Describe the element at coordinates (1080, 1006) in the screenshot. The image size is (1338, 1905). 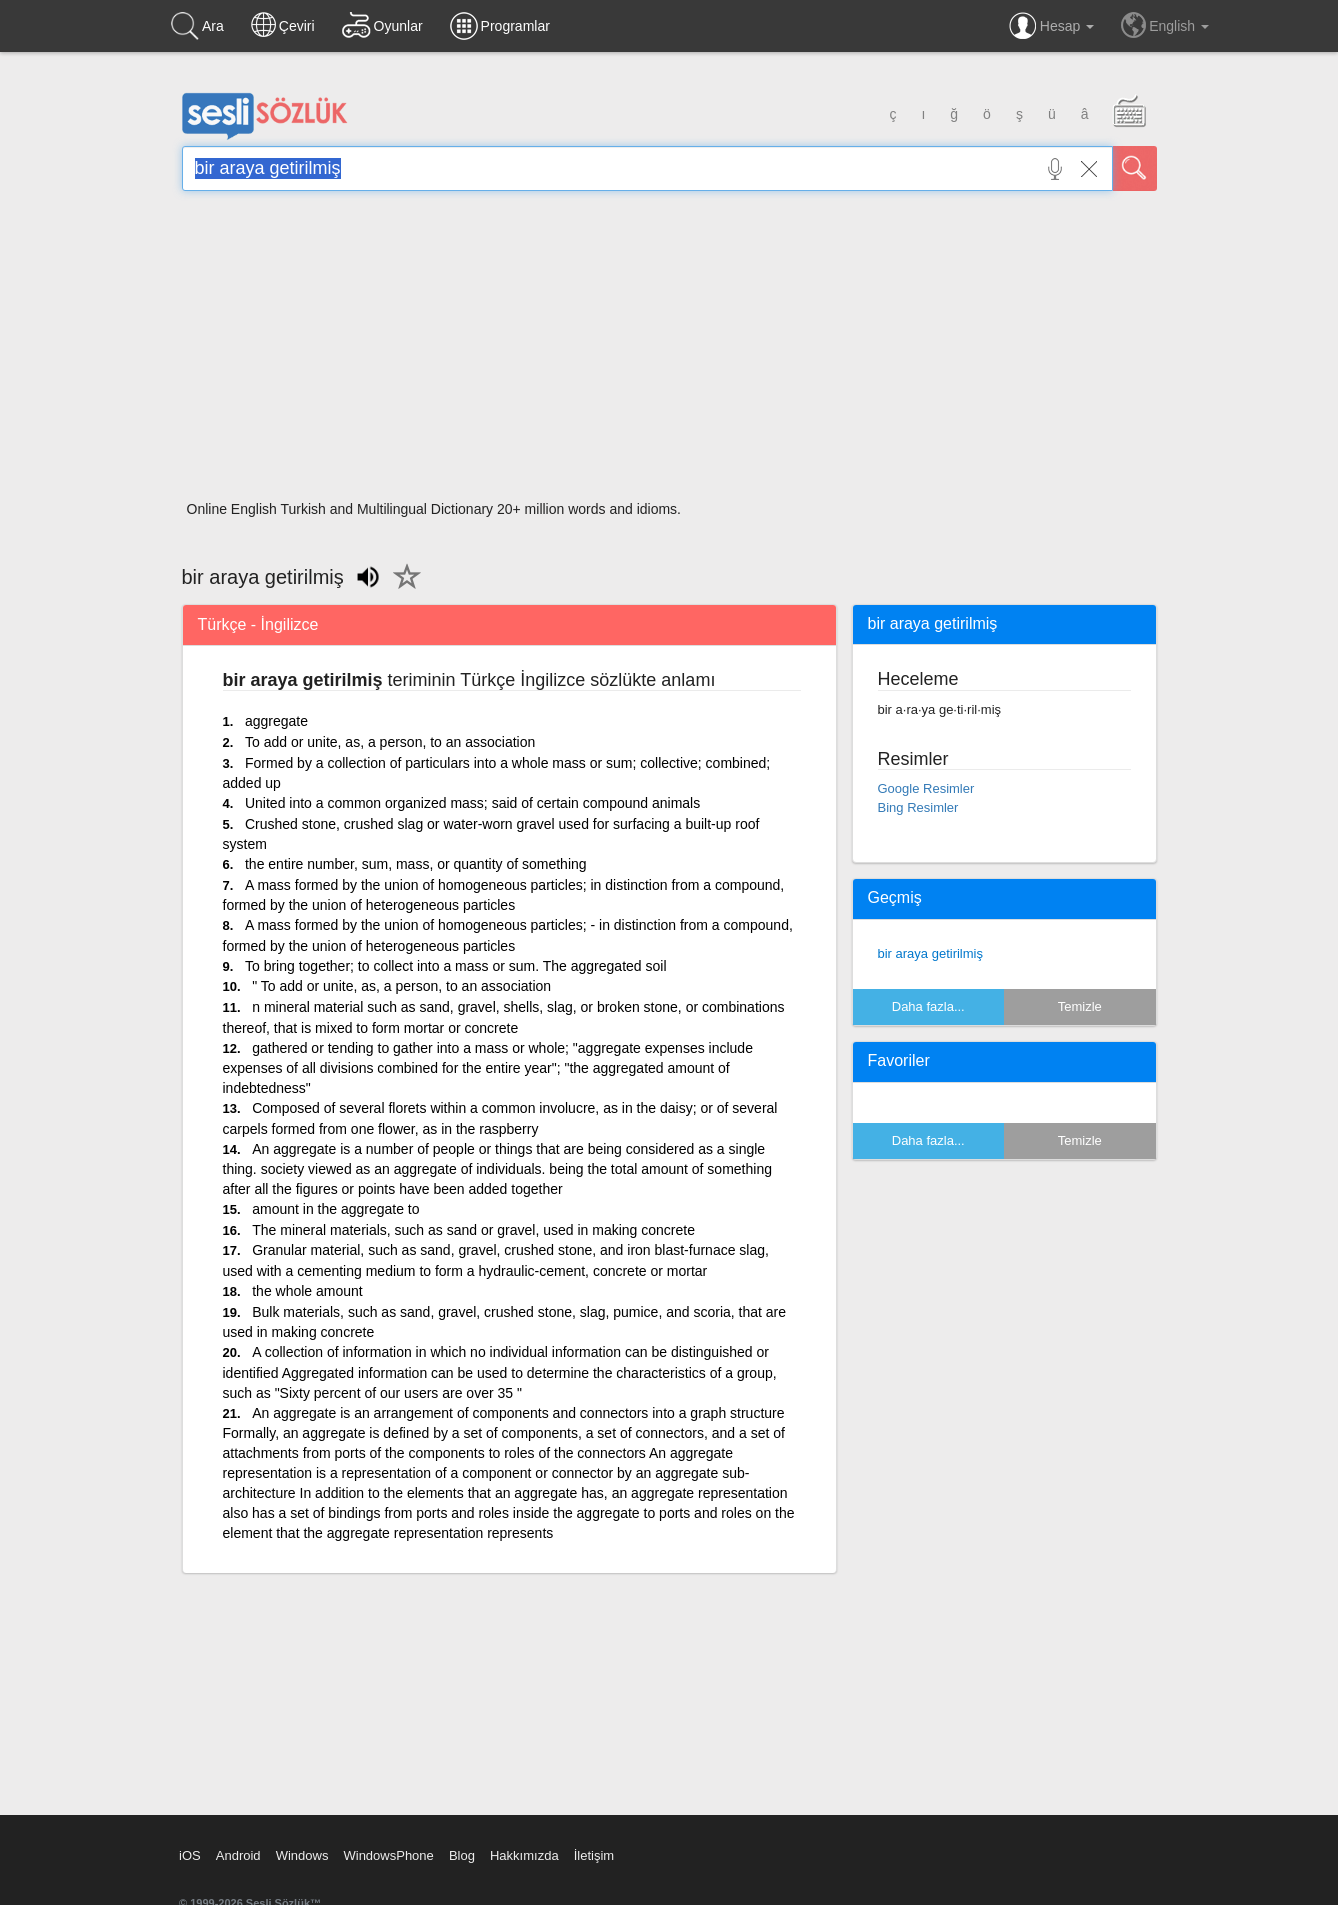
I see `Temizle` at that location.